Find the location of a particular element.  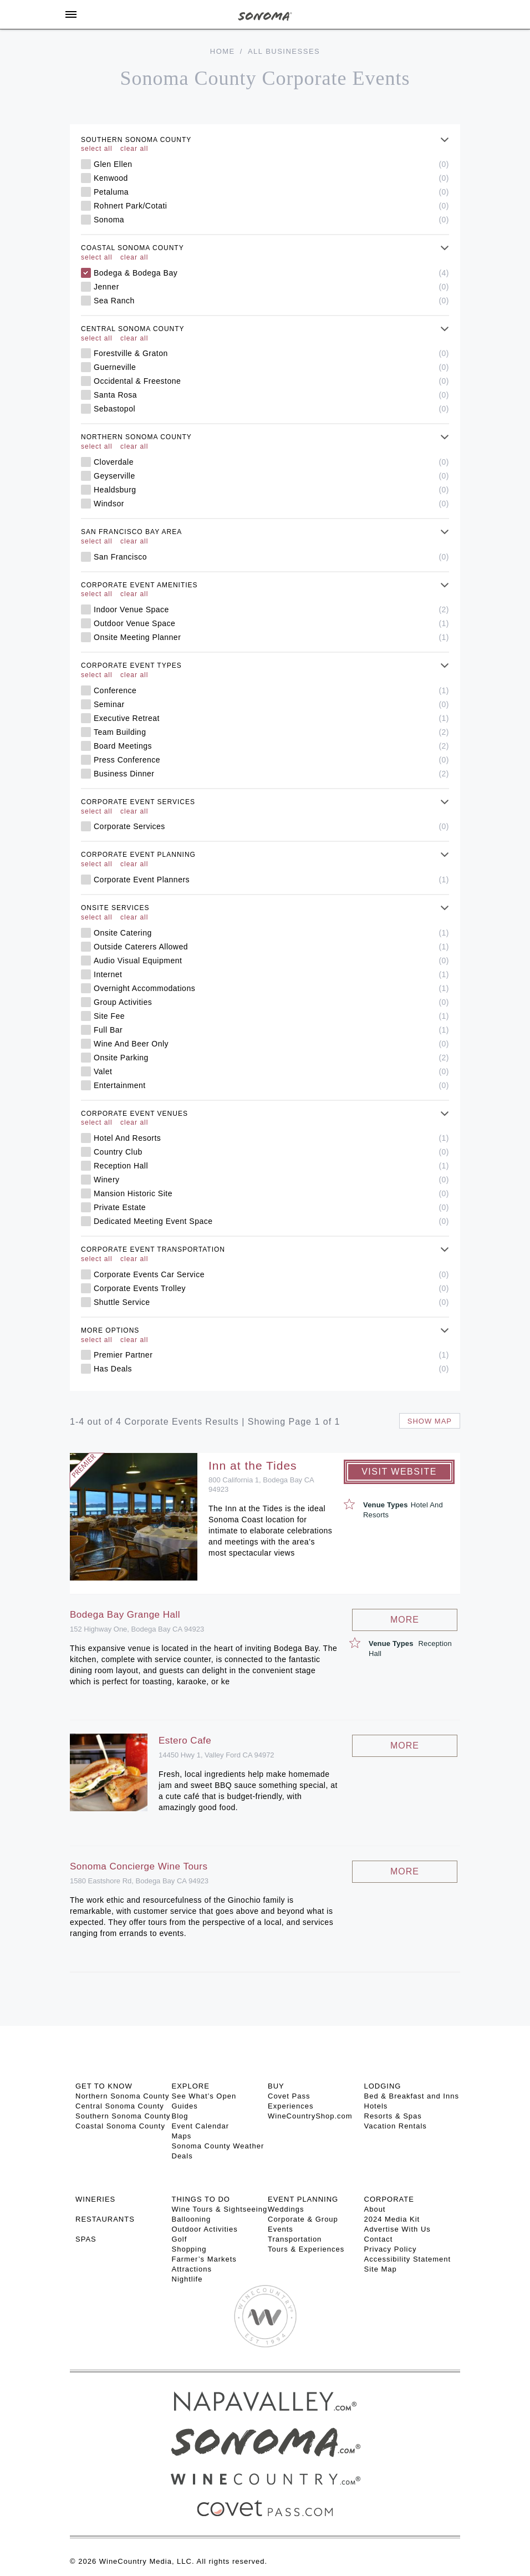

Outdoor Activities is located at coordinates (205, 2229).